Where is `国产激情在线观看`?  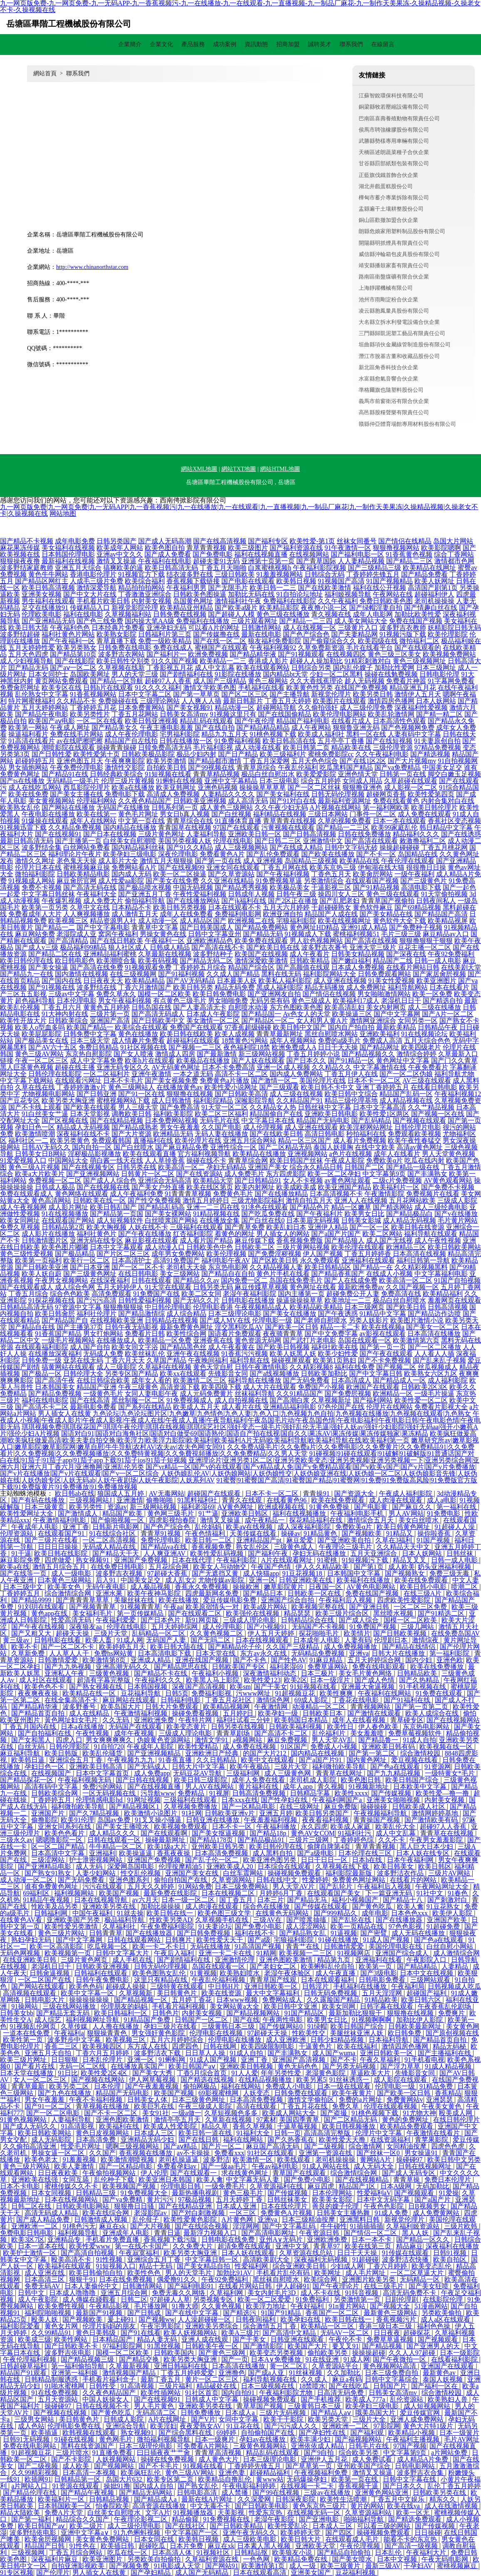
国产激情在线观看 is located at coordinates (374, 1713).